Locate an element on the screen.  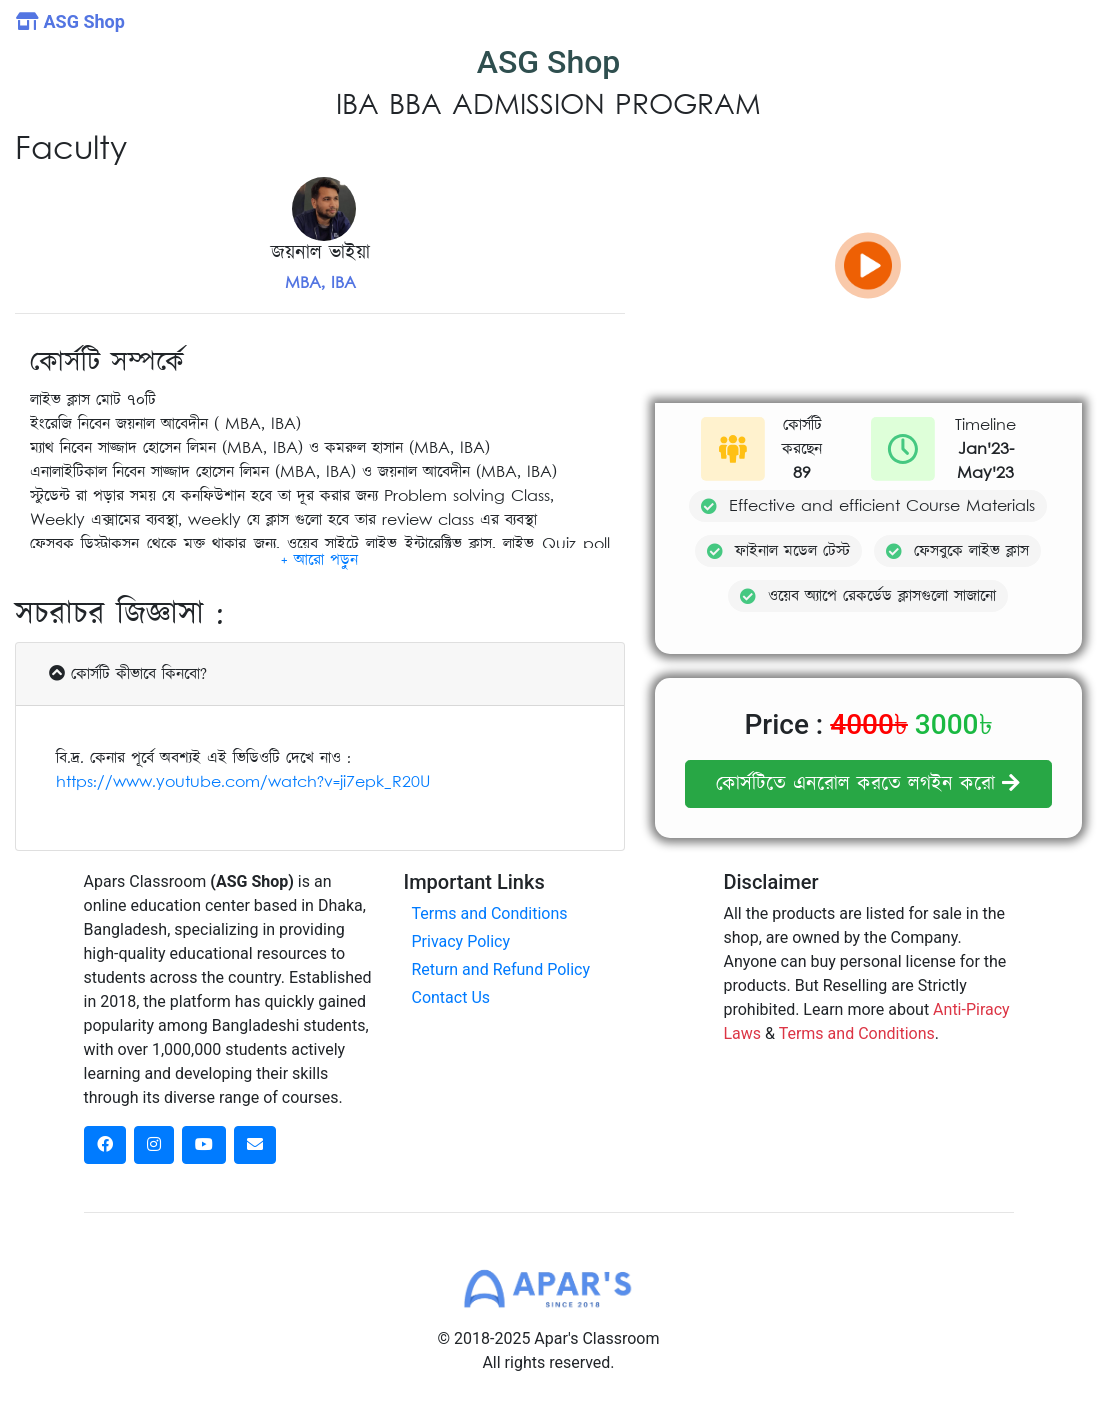
Return and Refund Policy is located at coordinates (500, 969).